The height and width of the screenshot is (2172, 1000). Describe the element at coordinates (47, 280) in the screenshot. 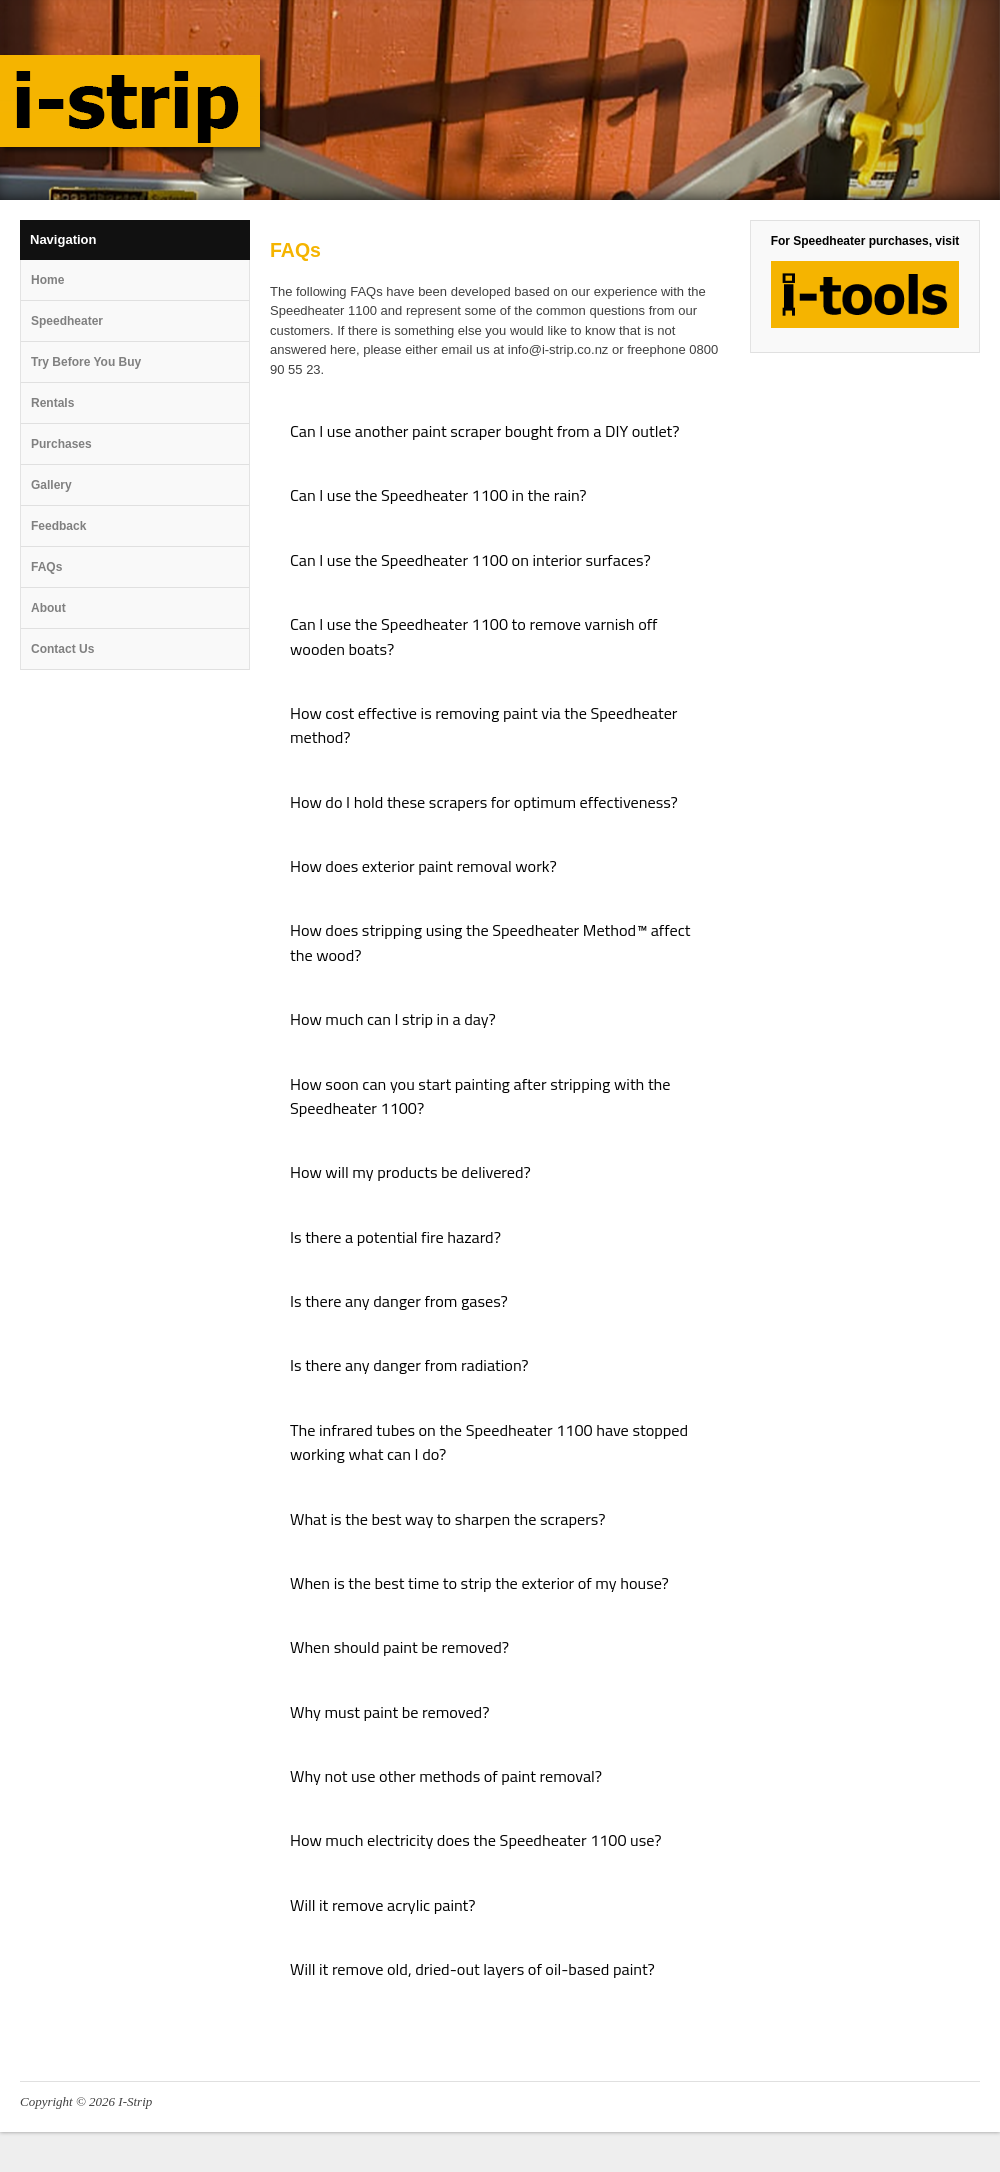

I see `Home` at that location.